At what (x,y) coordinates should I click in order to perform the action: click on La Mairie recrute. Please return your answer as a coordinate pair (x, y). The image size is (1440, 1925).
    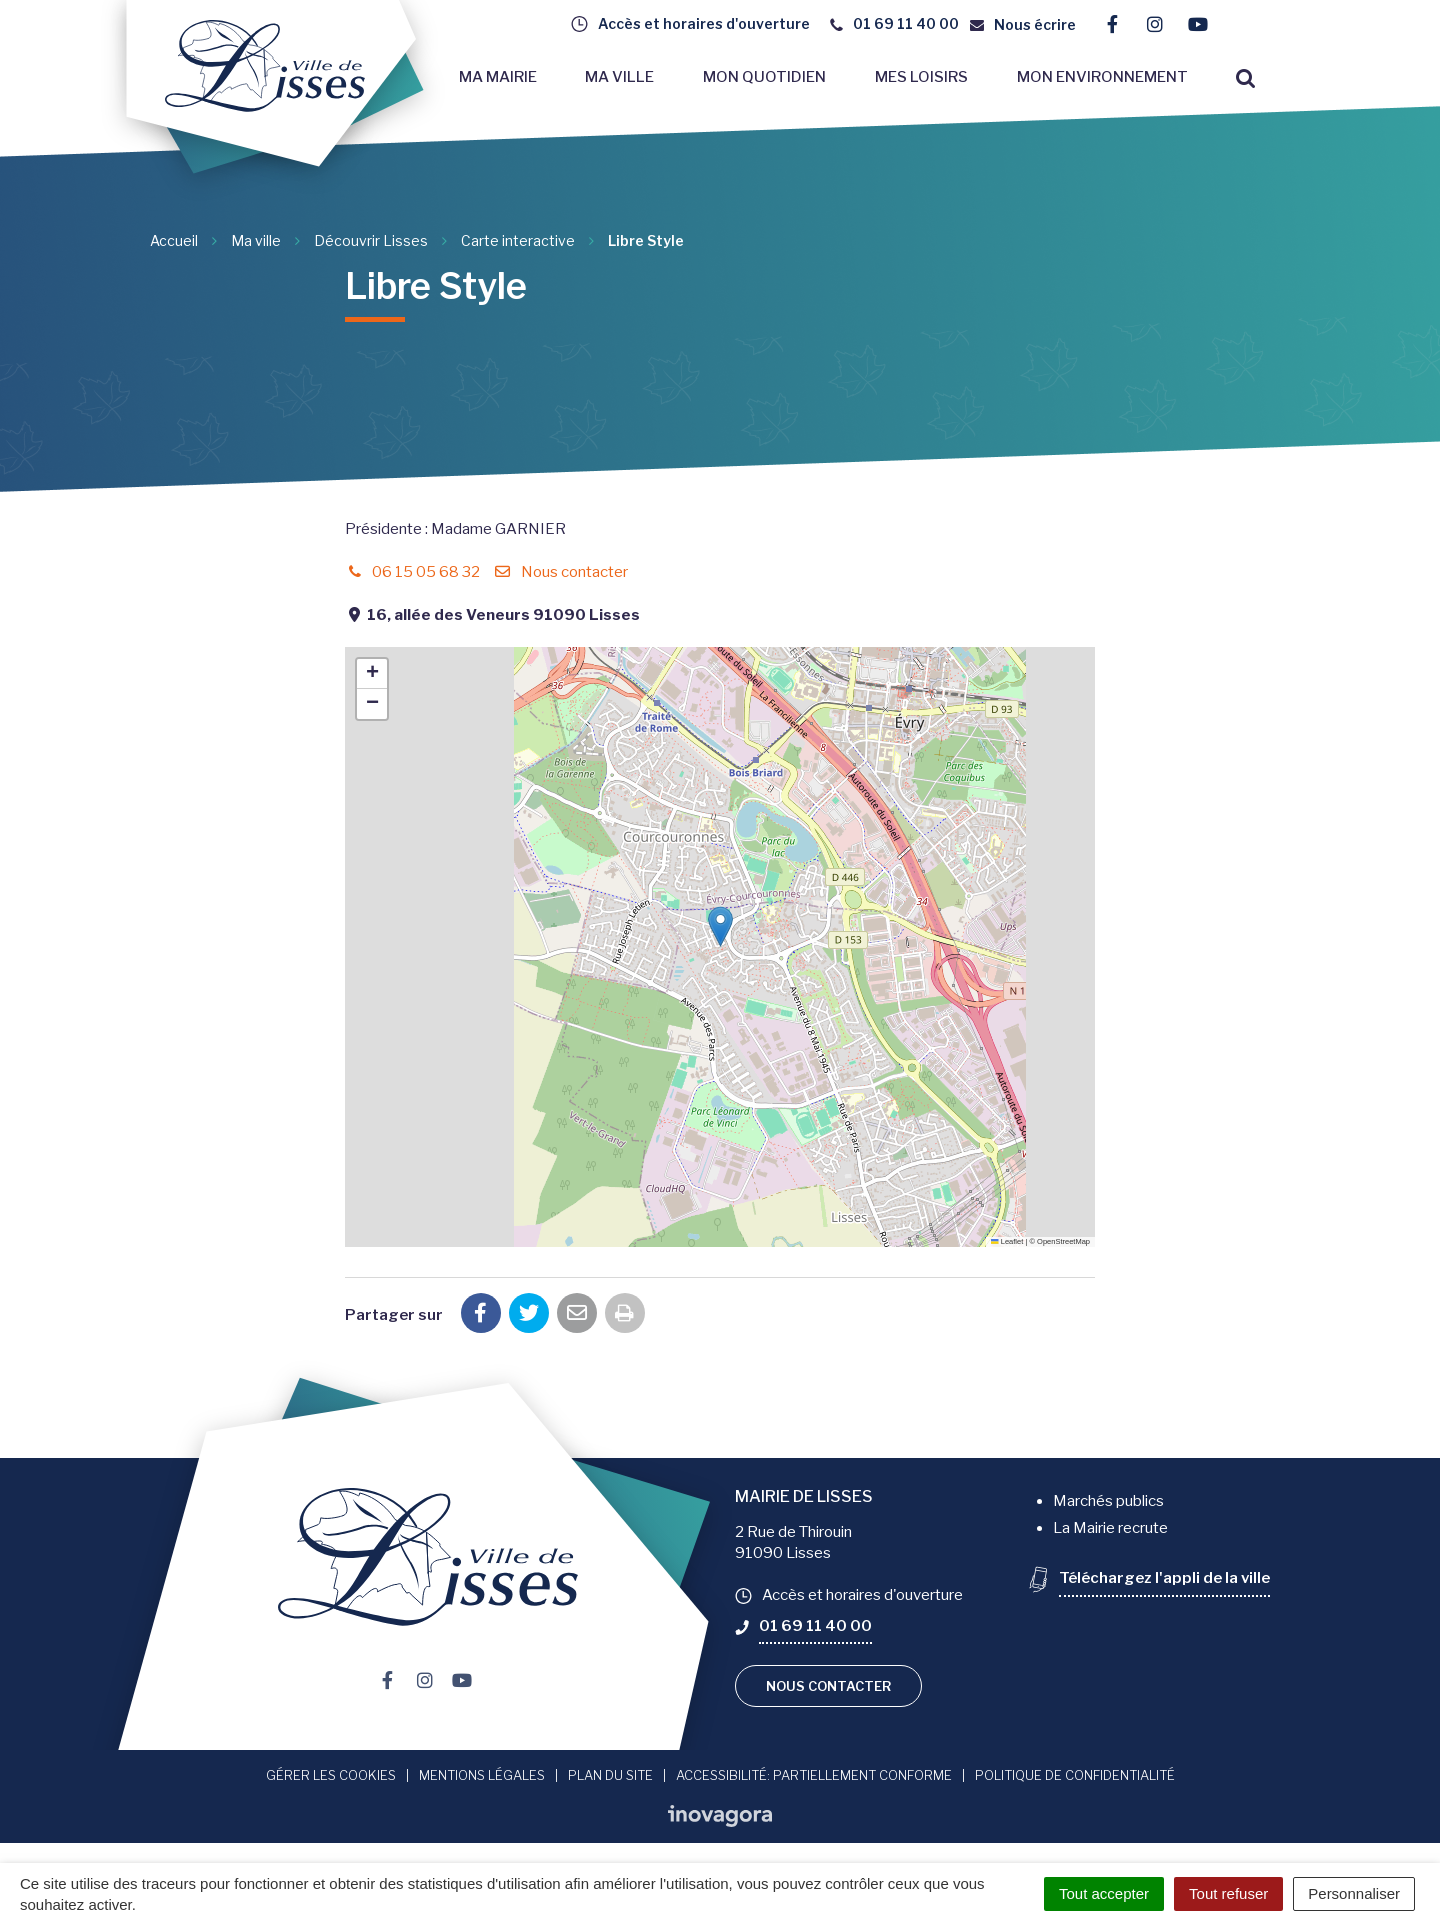
    Looking at the image, I should click on (1110, 1528).